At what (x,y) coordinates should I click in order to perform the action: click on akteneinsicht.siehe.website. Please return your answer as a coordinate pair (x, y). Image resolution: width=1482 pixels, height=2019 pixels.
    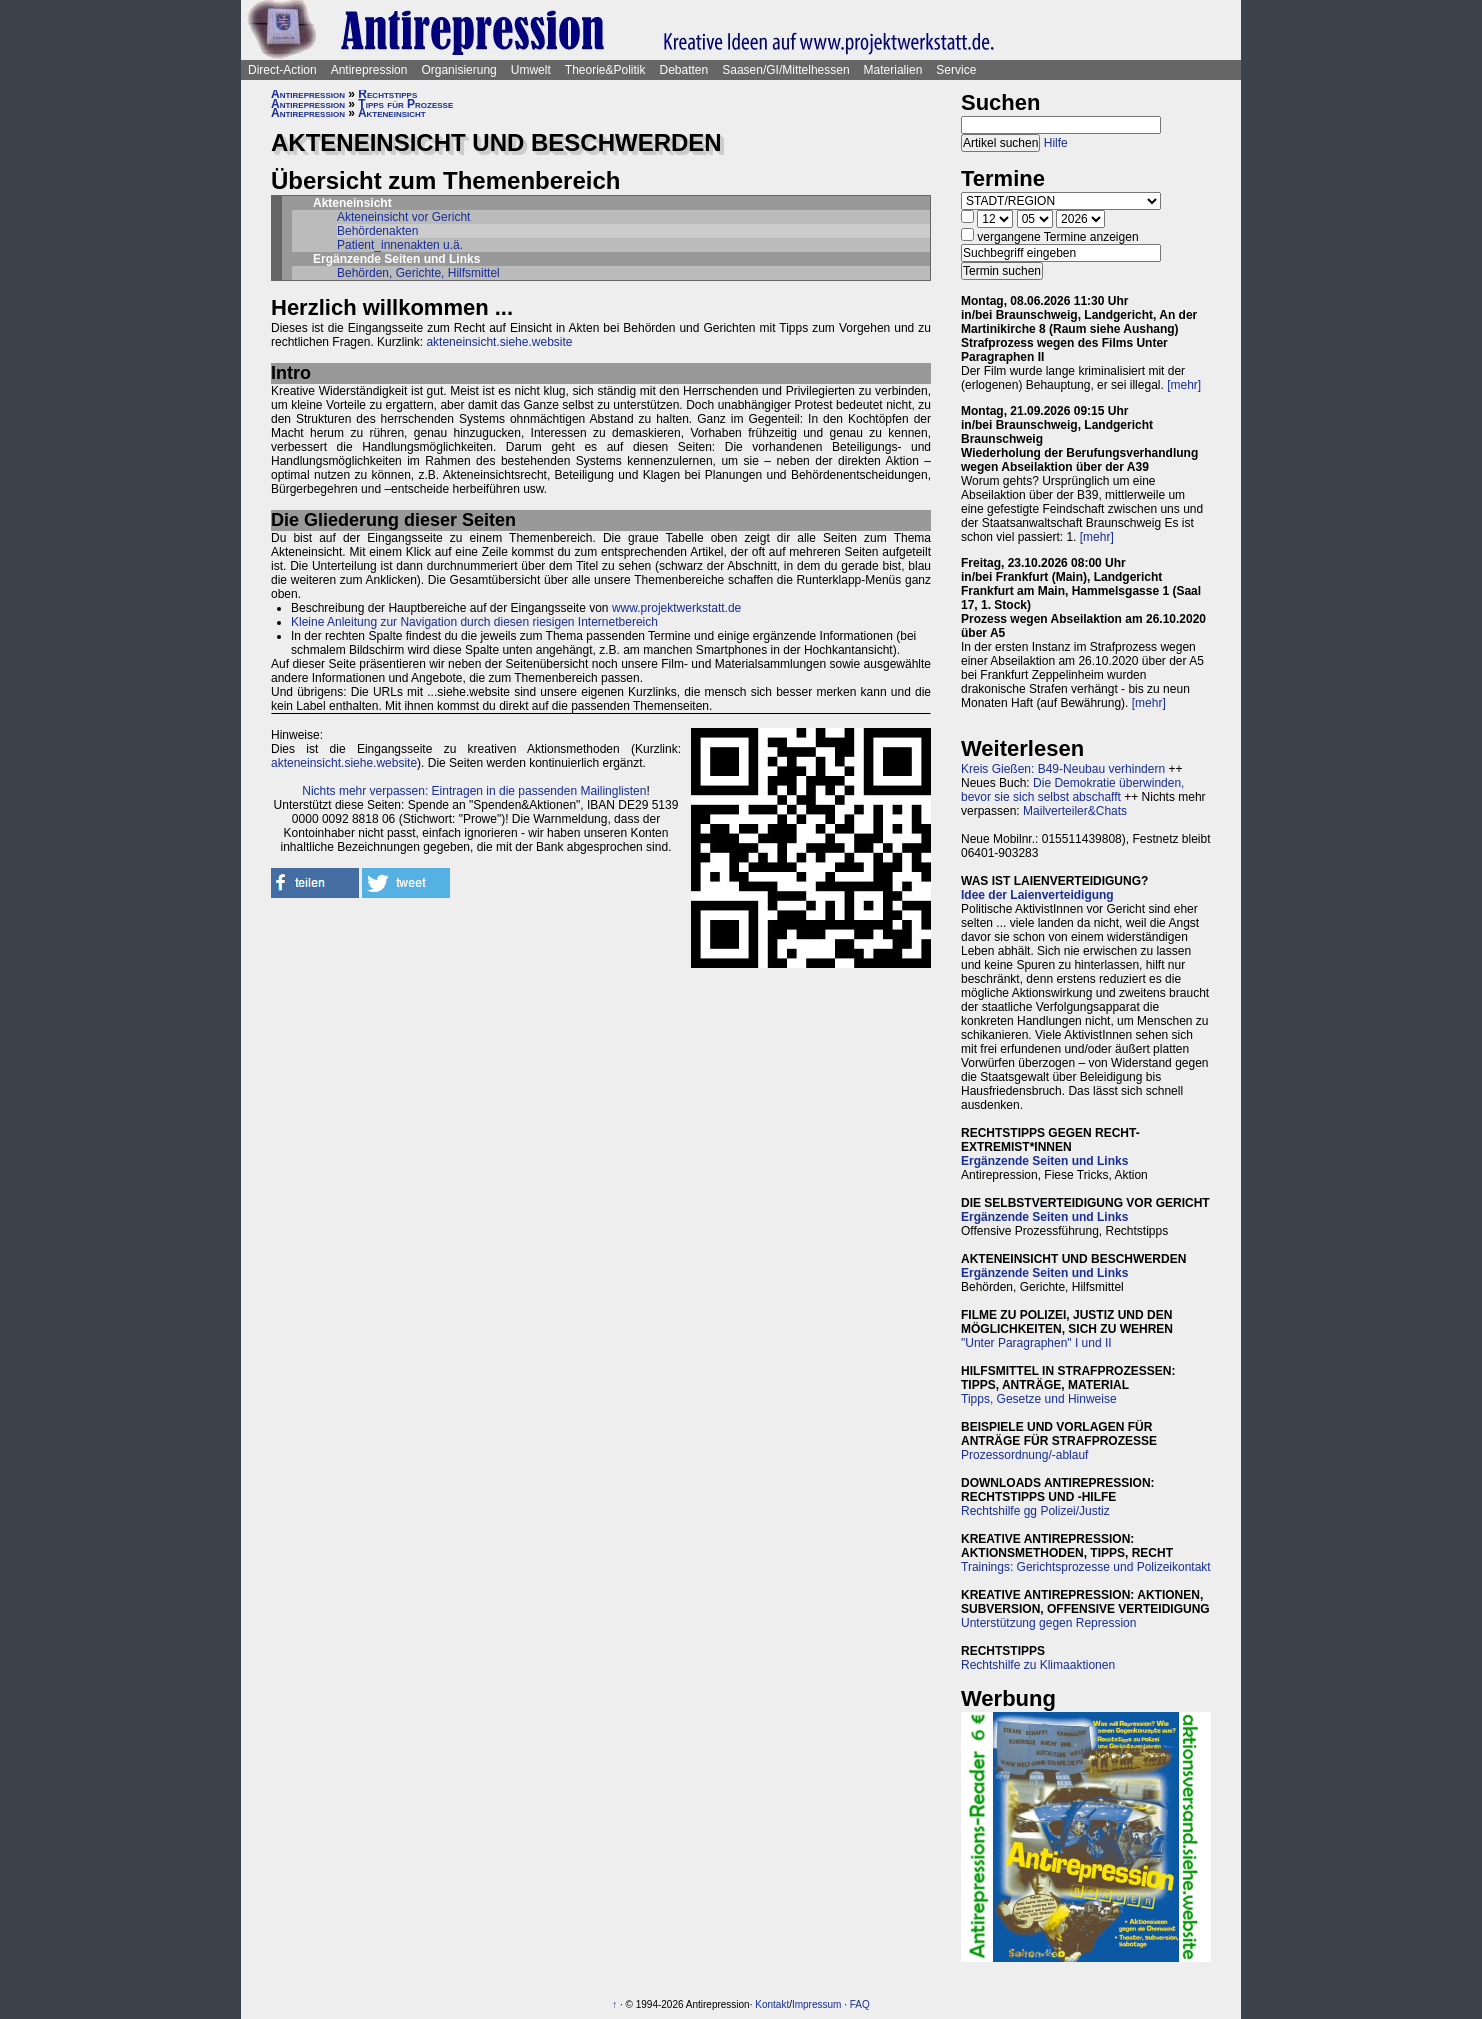
    Looking at the image, I should click on (499, 342).